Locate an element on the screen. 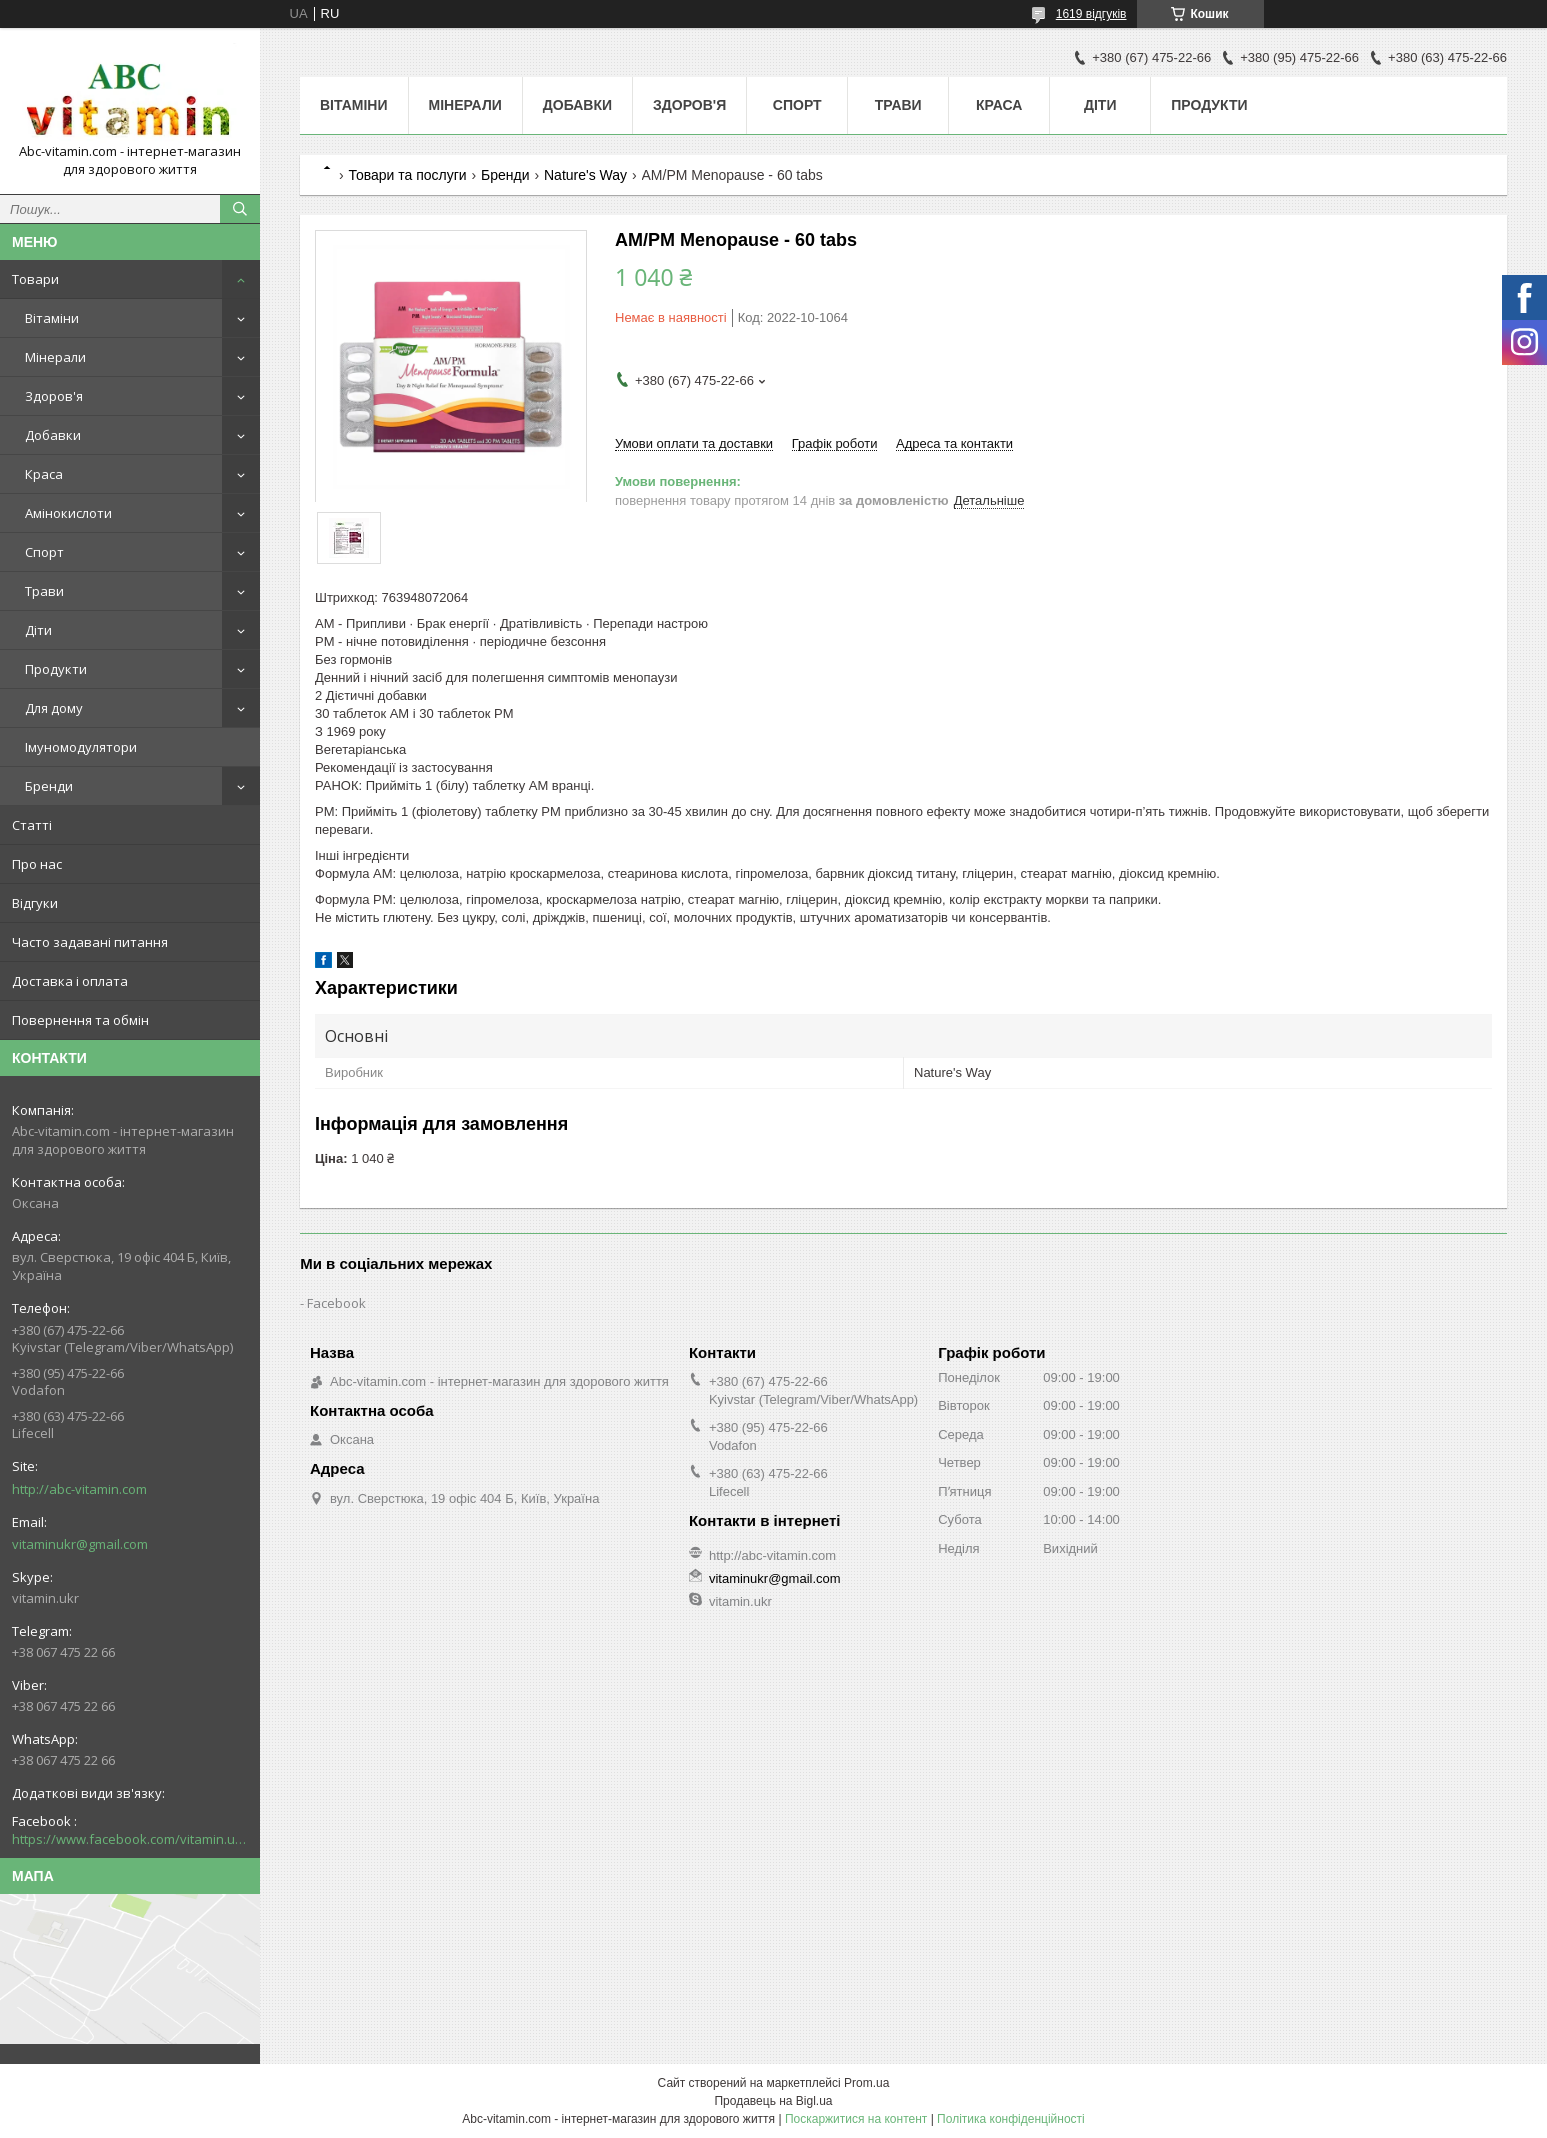  [Шукати] is located at coordinates (240, 209).